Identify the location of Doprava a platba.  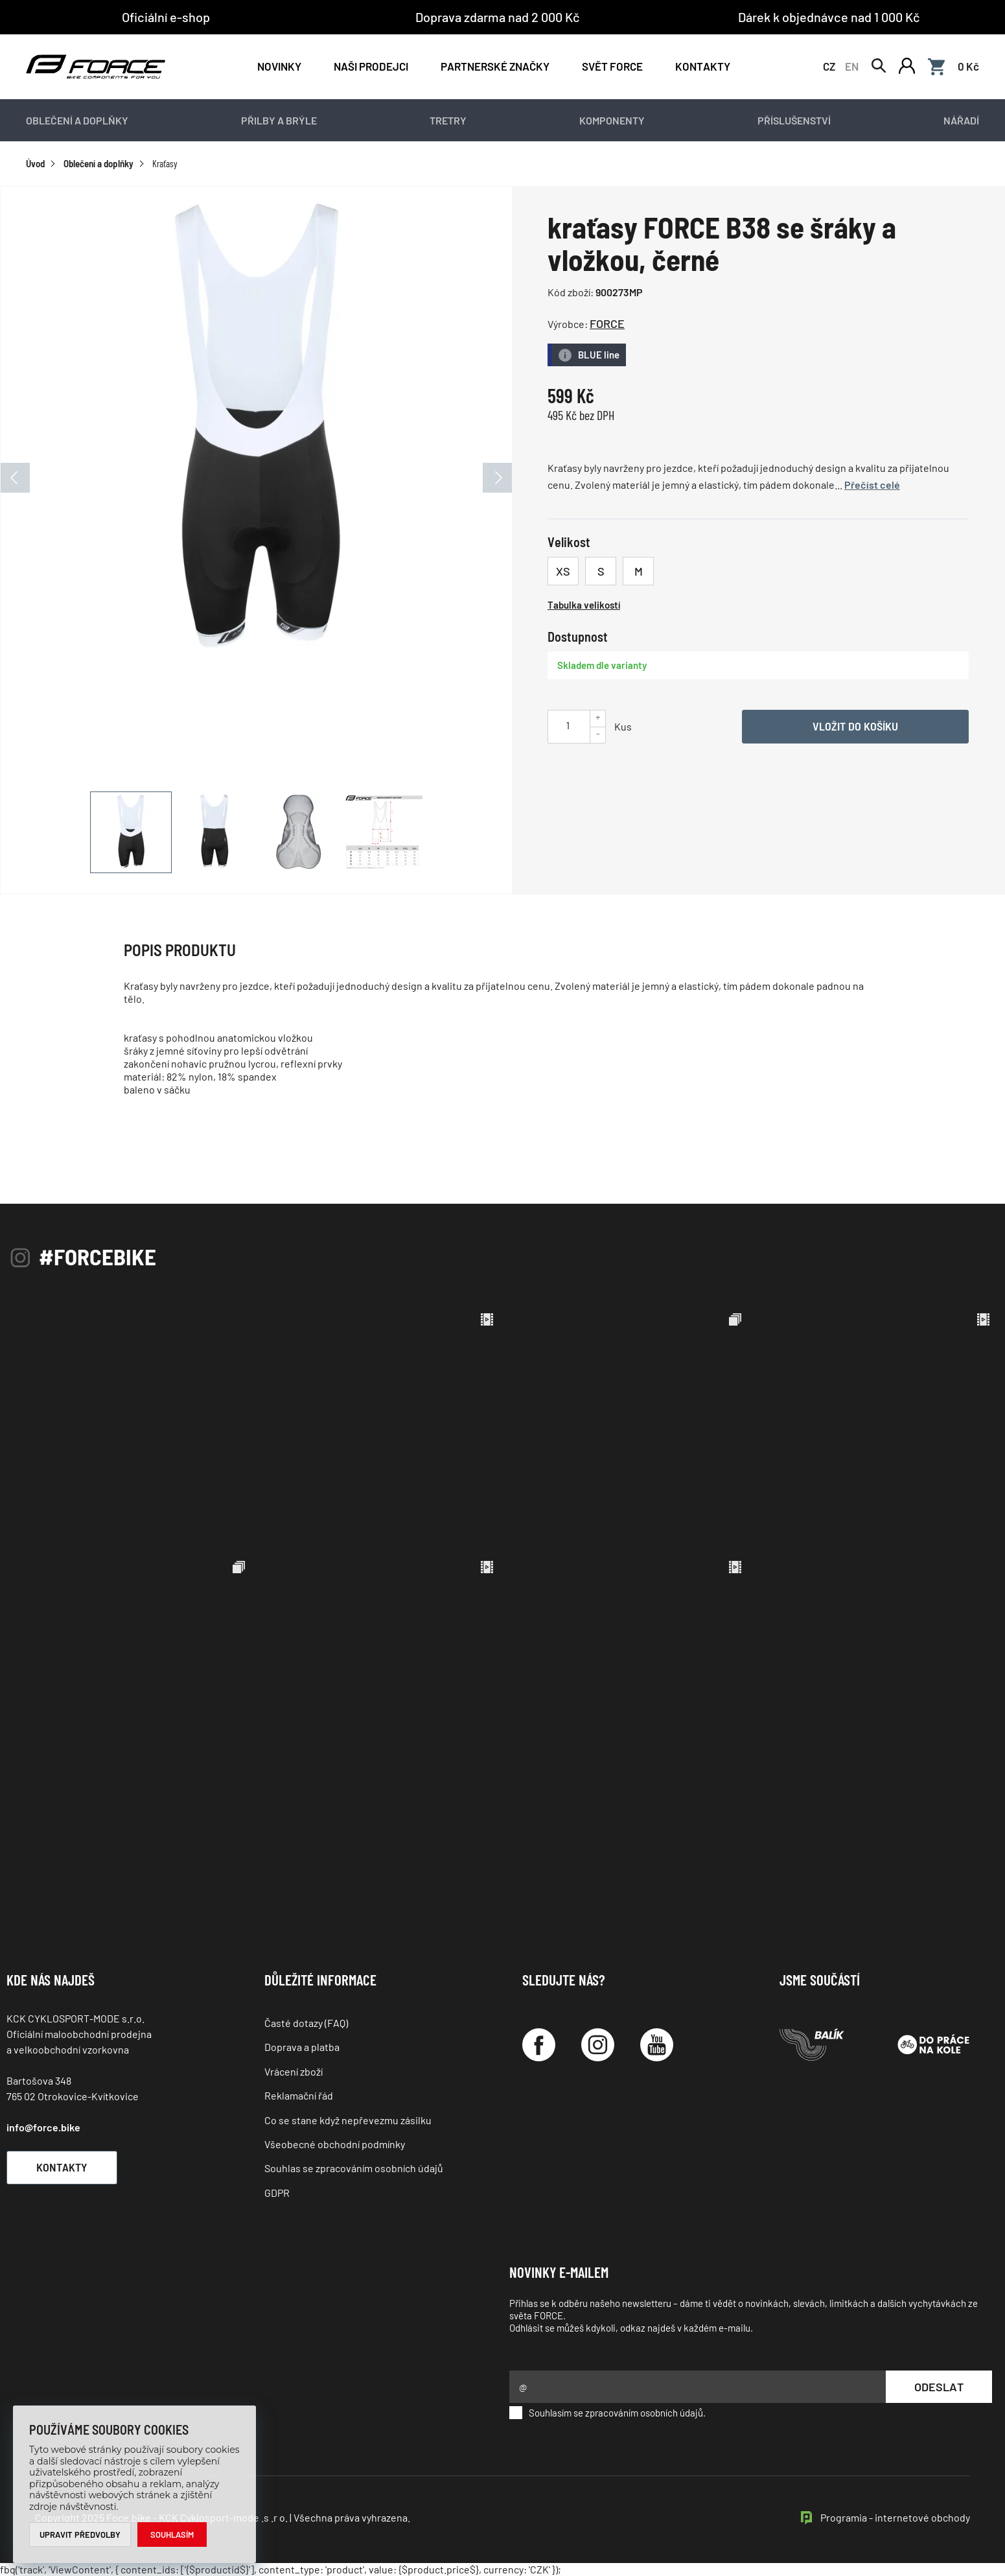
(302, 2047).